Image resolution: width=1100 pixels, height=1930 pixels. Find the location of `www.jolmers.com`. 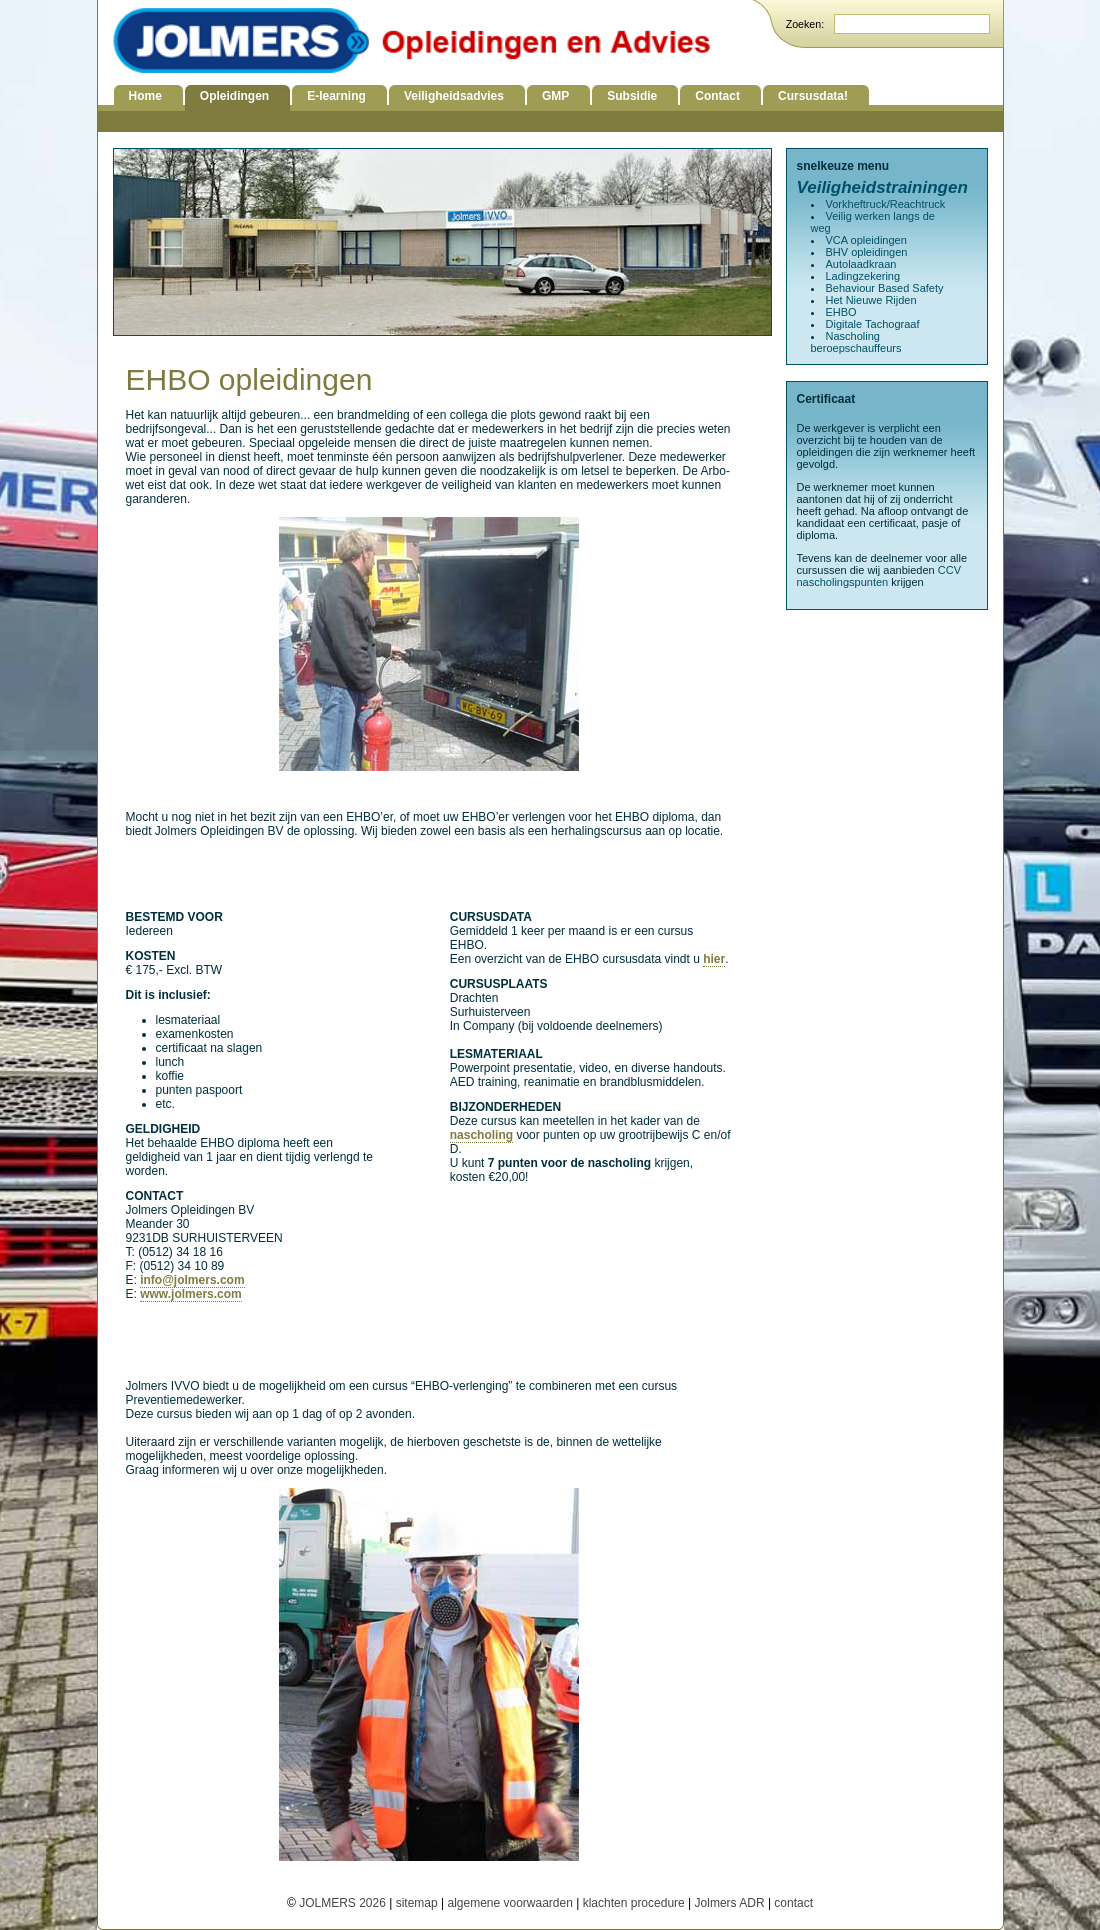

www.jolmers.com is located at coordinates (191, 1294).